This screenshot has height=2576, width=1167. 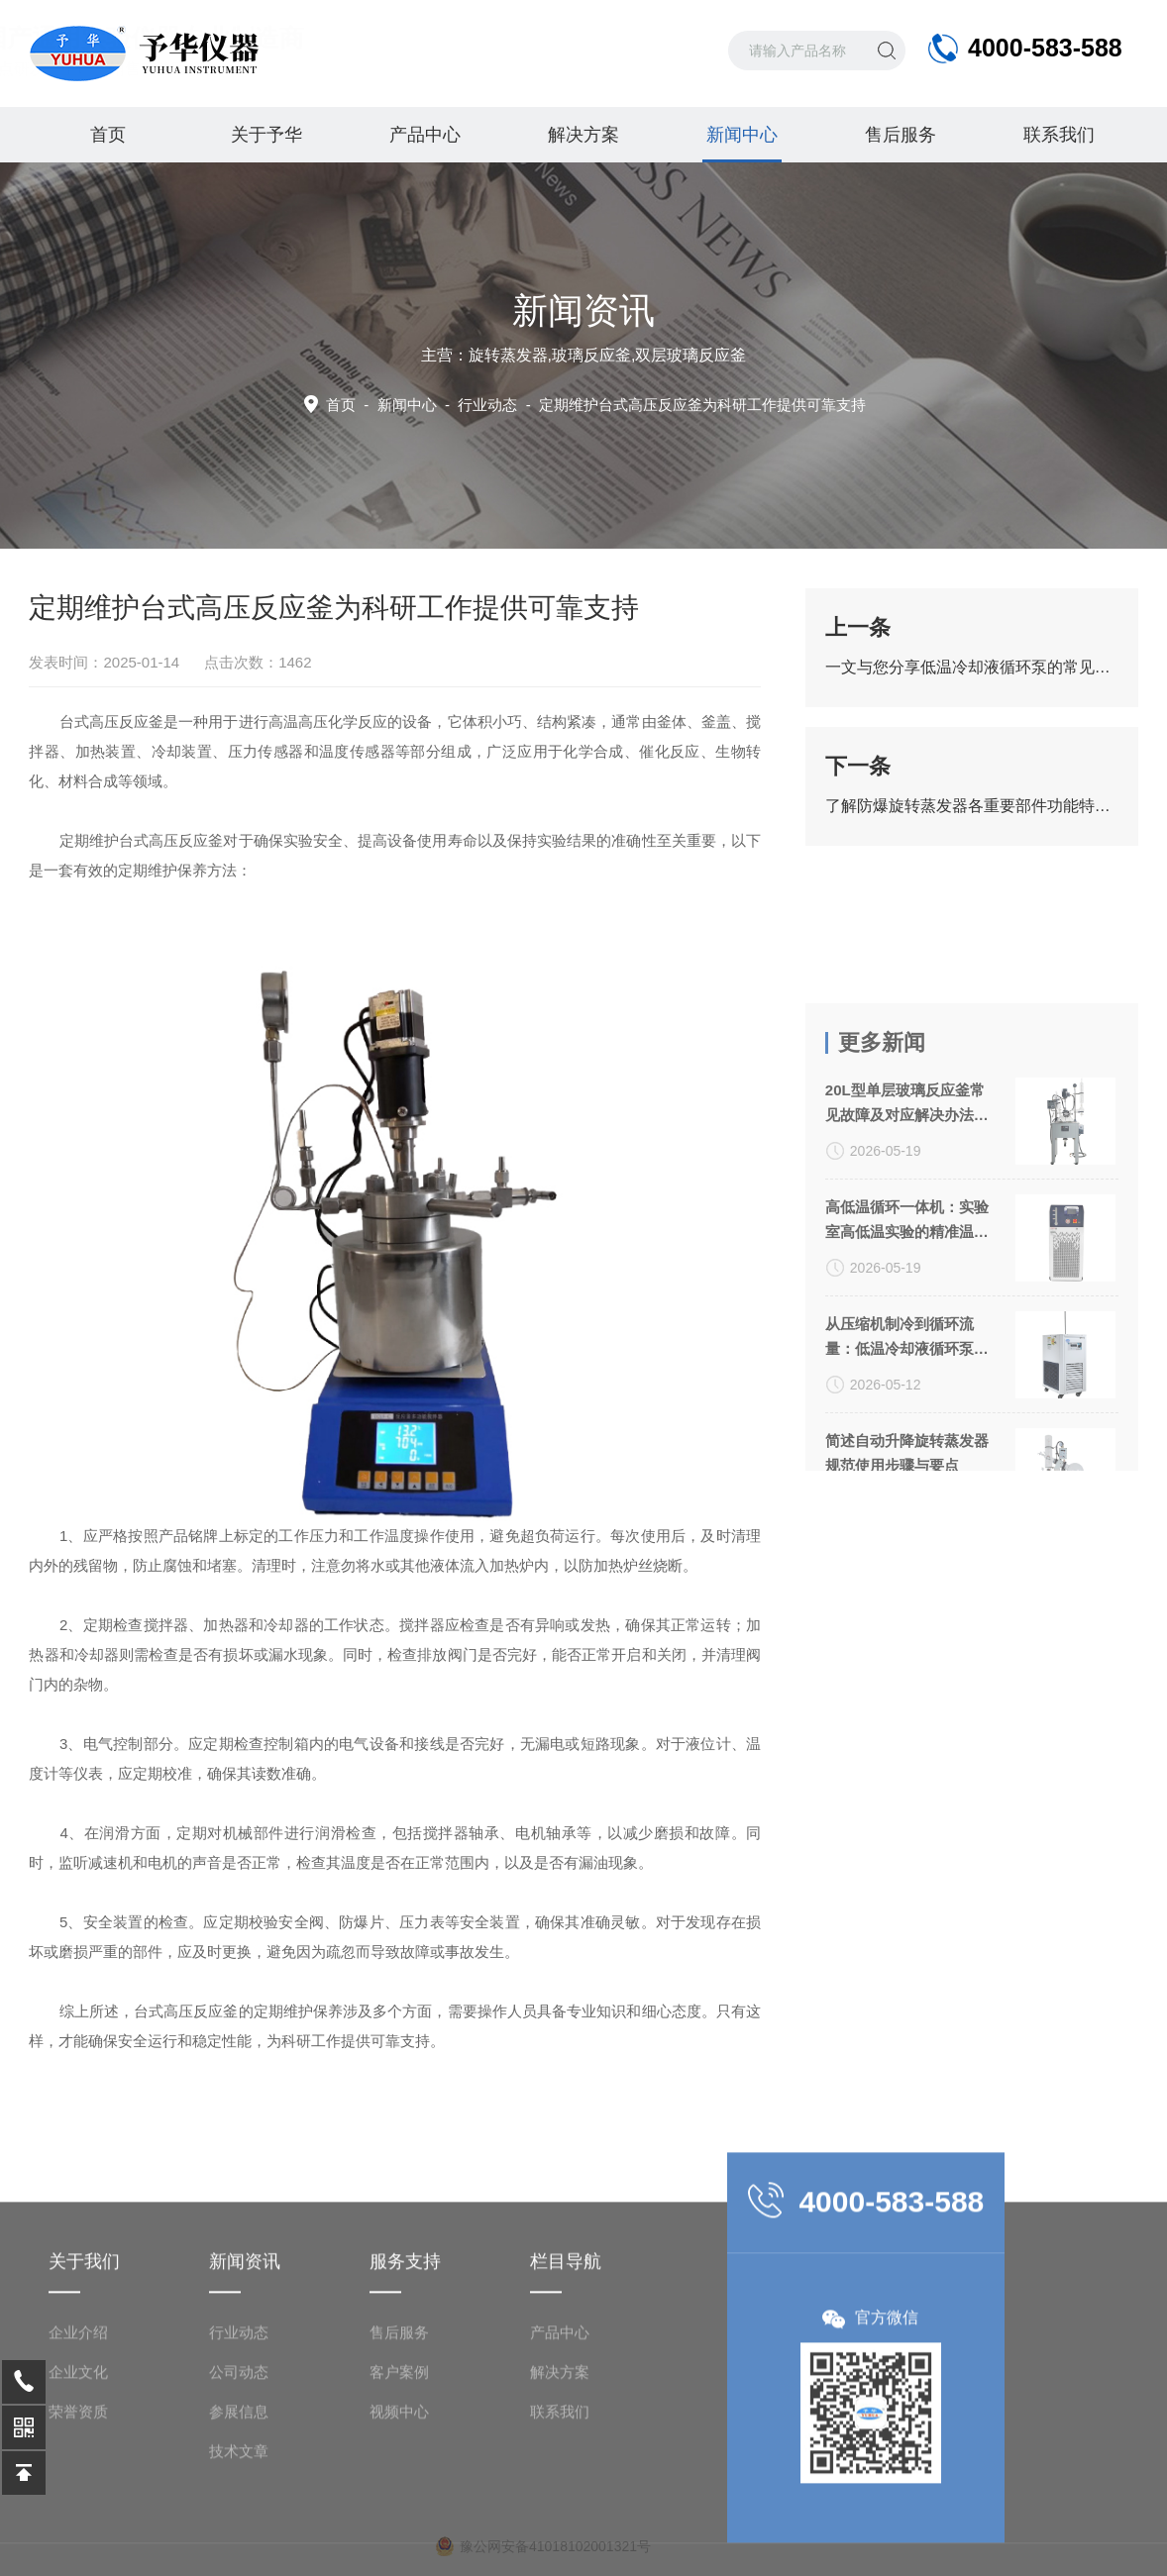 What do you see at coordinates (399, 2470) in the screenshot?
I see `客户案例` at bounding box center [399, 2470].